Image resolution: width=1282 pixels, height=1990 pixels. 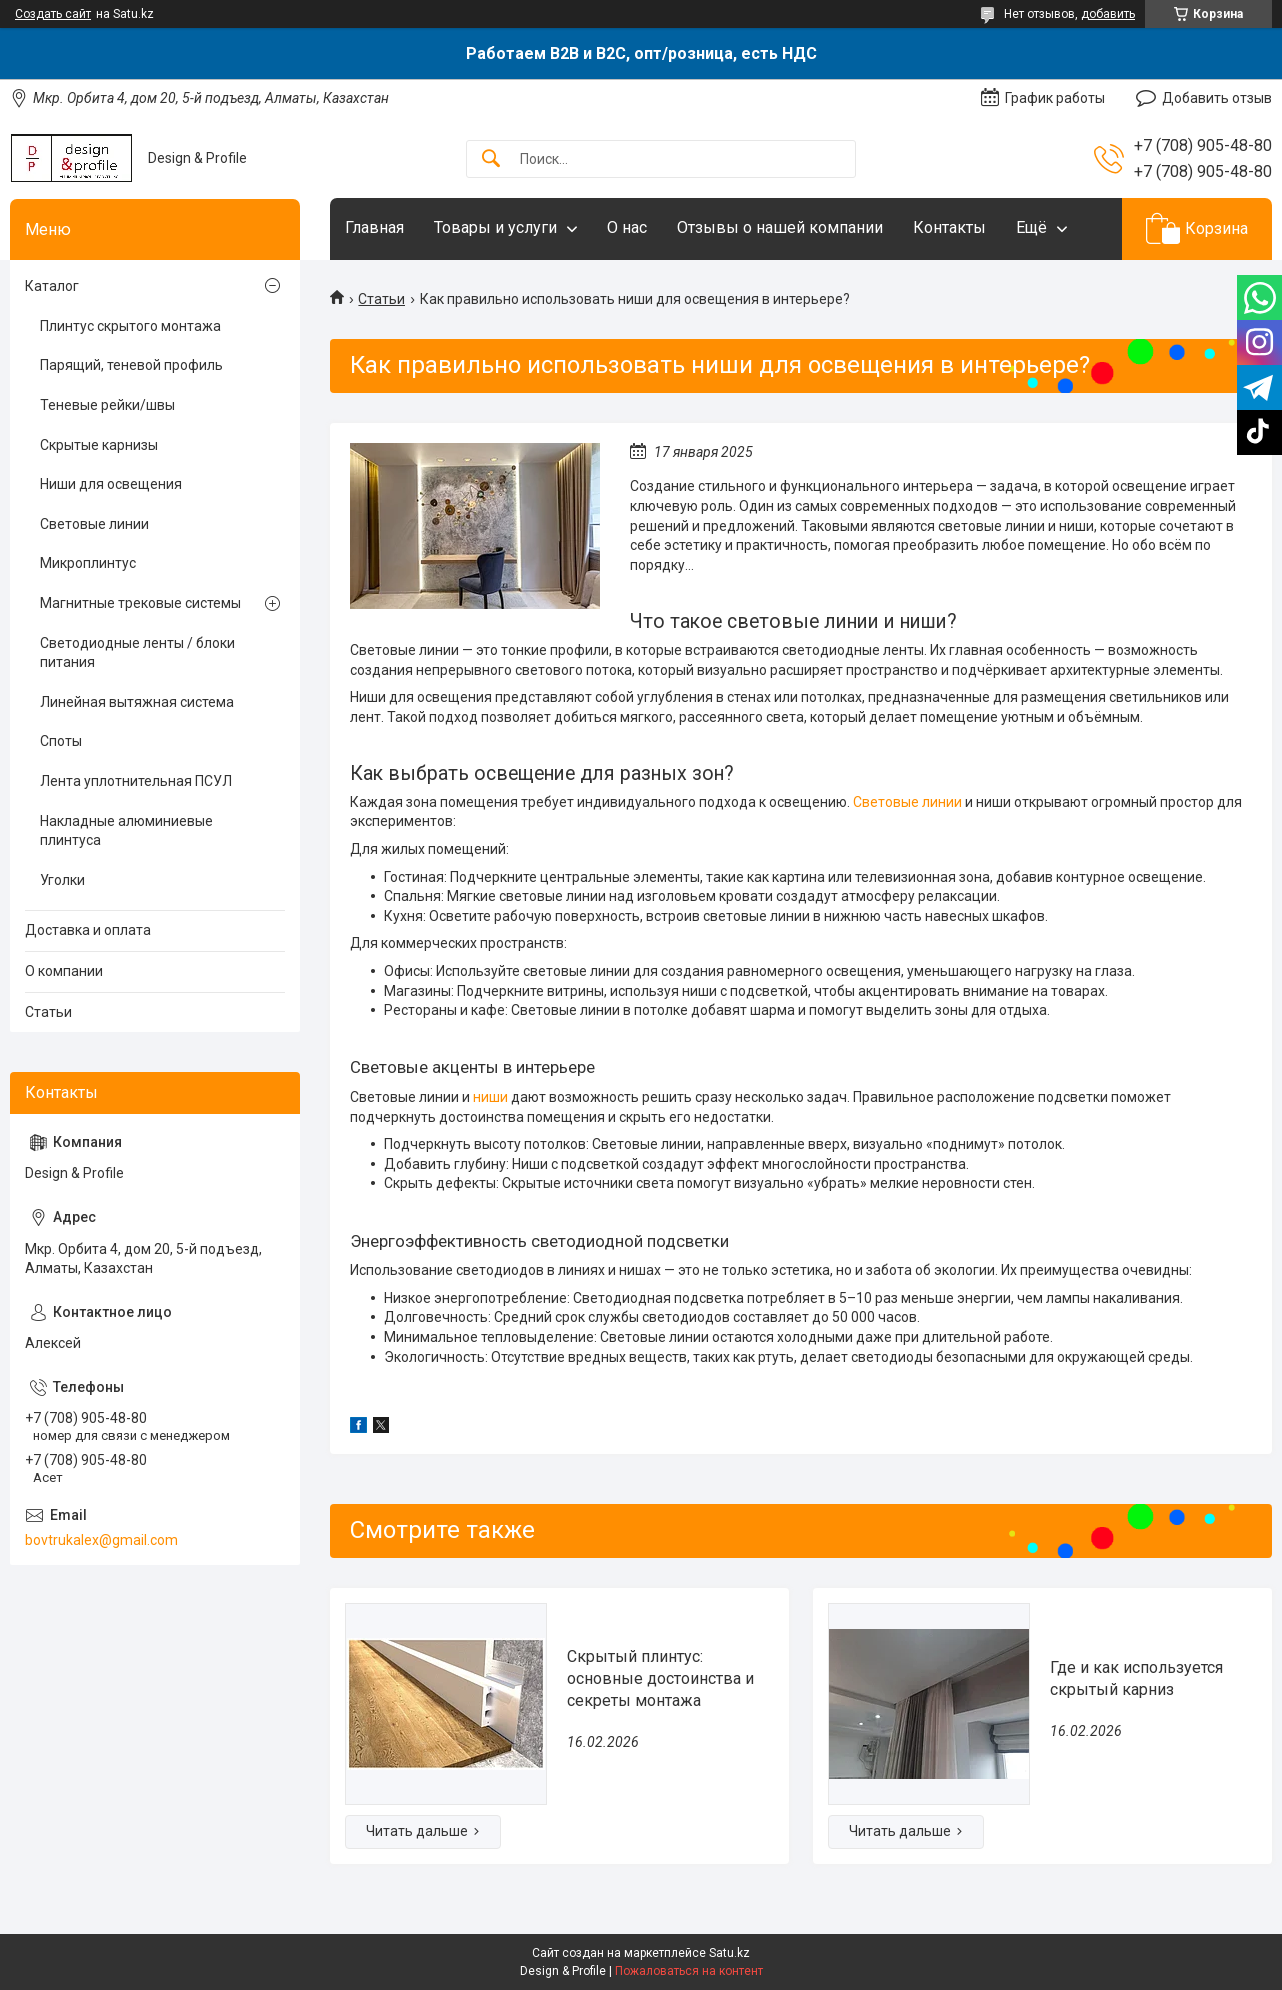 I want to click on Статьи, so click(x=381, y=299).